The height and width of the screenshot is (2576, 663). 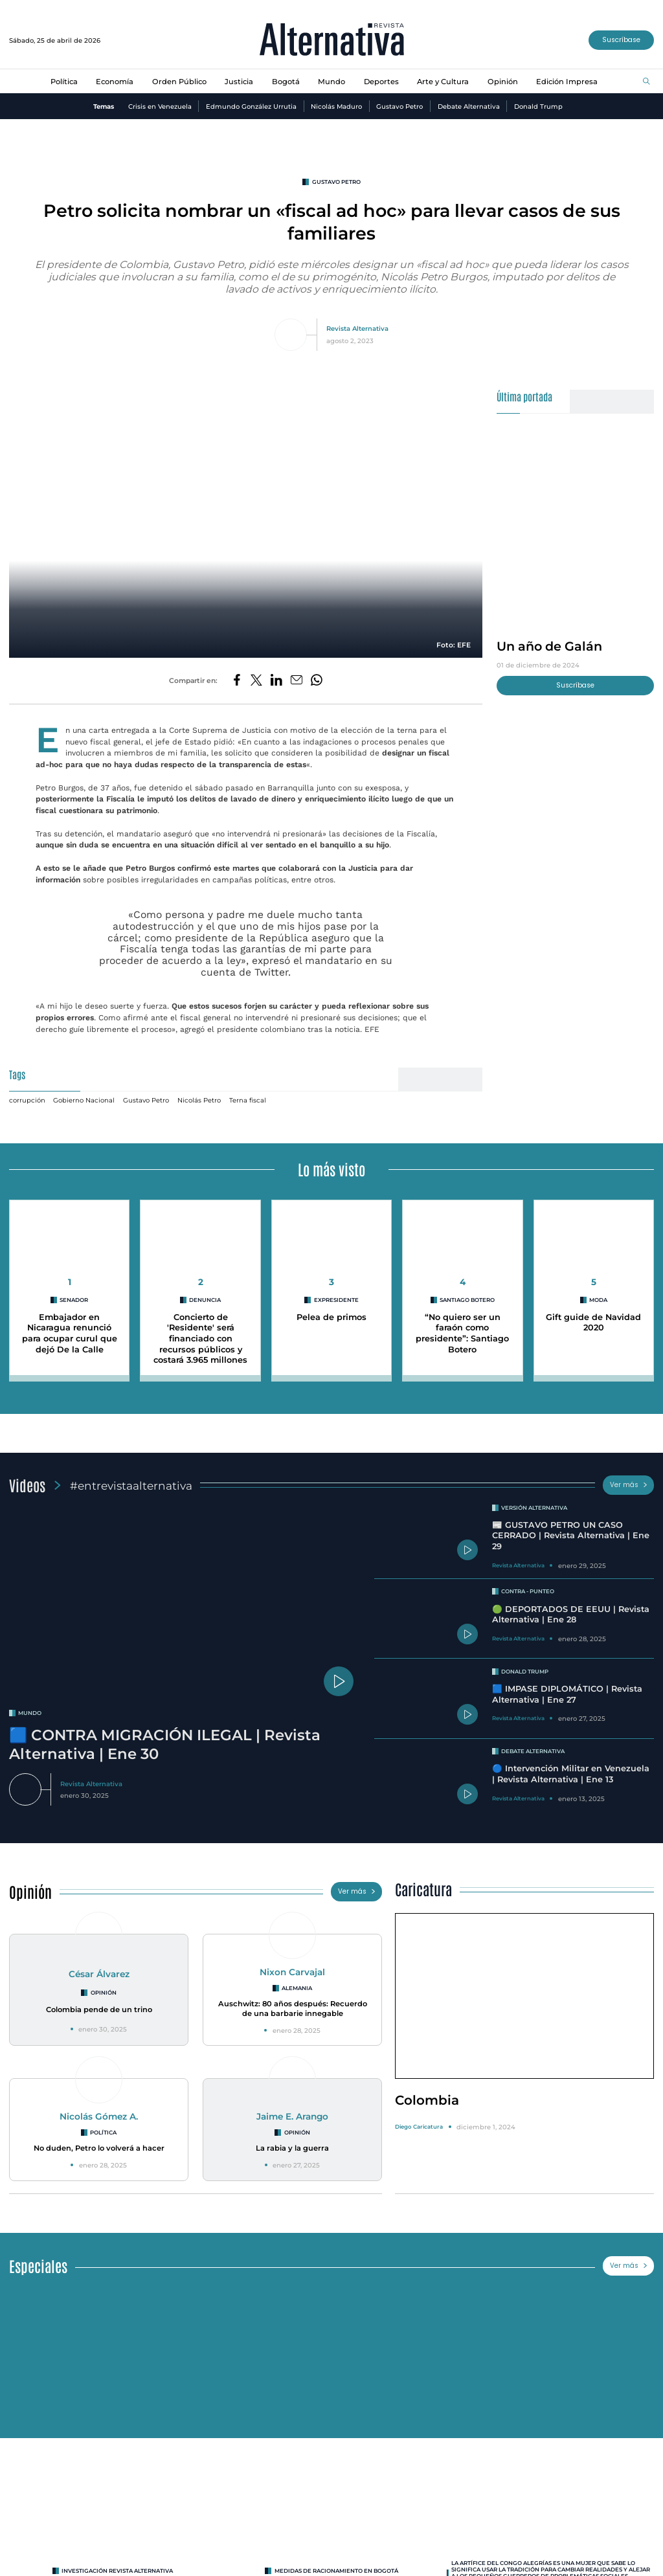 What do you see at coordinates (247, 1100) in the screenshot?
I see `Terna fiscal` at bounding box center [247, 1100].